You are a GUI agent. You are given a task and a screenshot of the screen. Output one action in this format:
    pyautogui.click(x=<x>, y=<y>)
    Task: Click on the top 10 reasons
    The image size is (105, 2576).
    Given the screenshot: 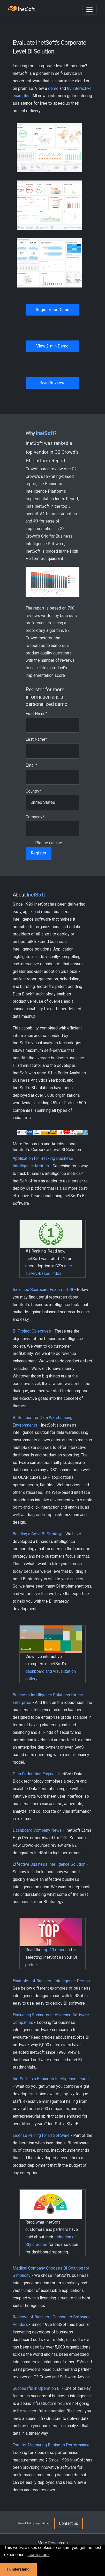 What is the action you would take?
    pyautogui.click(x=56, y=1949)
    